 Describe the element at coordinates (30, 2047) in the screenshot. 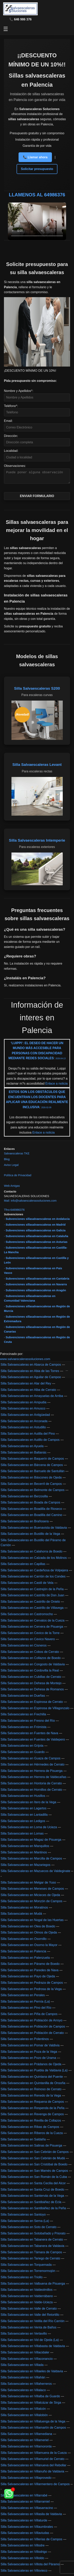

I see `Silla Salvaescaleras en Pomar de Valdivia` at that location.